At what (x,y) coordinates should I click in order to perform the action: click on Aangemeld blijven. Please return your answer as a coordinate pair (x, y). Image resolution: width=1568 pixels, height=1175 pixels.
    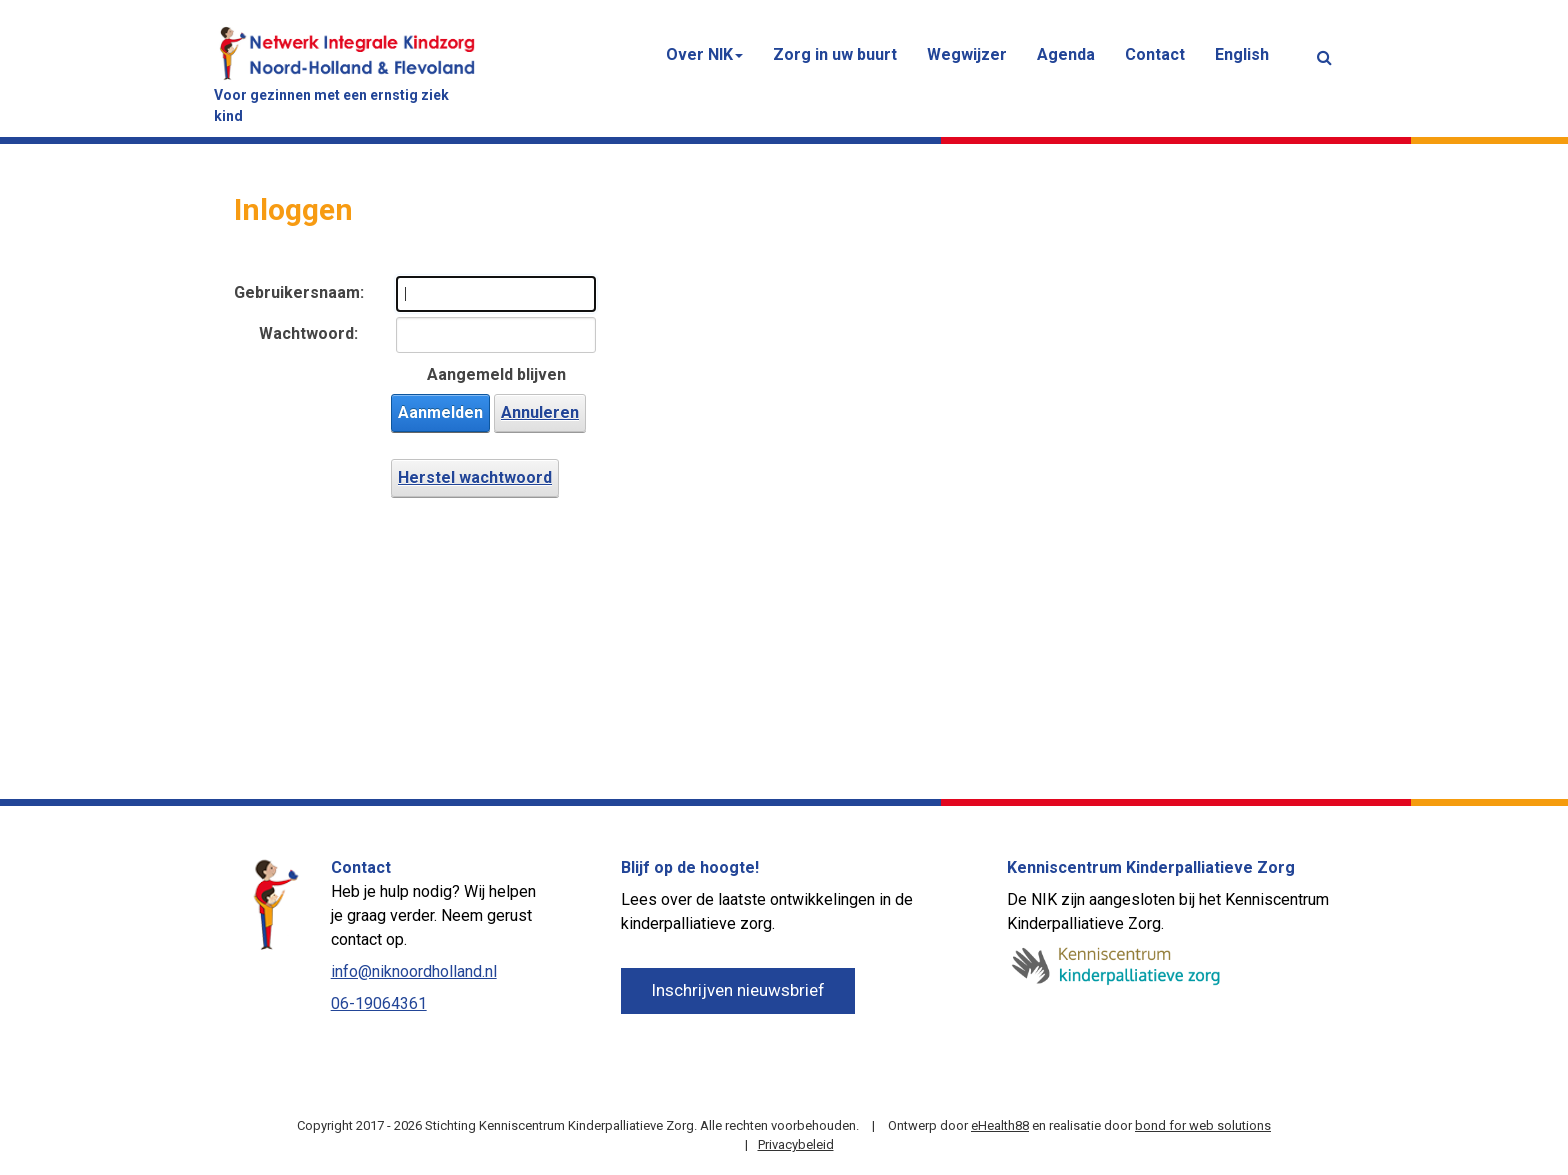
    Looking at the image, I should click on (496, 374).